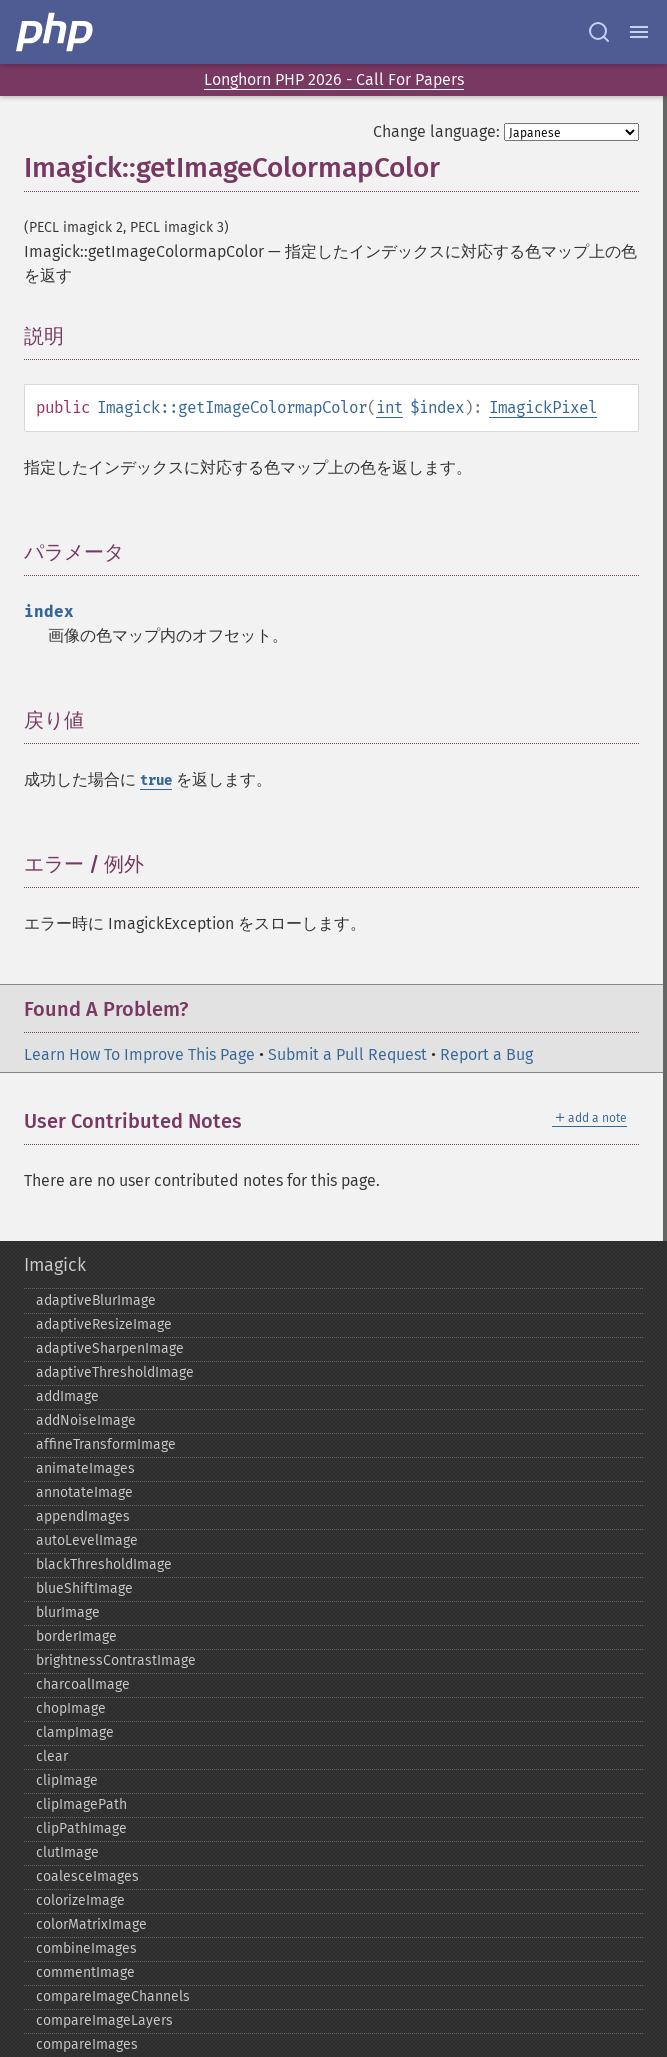 The width and height of the screenshot is (667, 2057). Describe the element at coordinates (80, 1900) in the screenshot. I see `colorizeImage` at that location.